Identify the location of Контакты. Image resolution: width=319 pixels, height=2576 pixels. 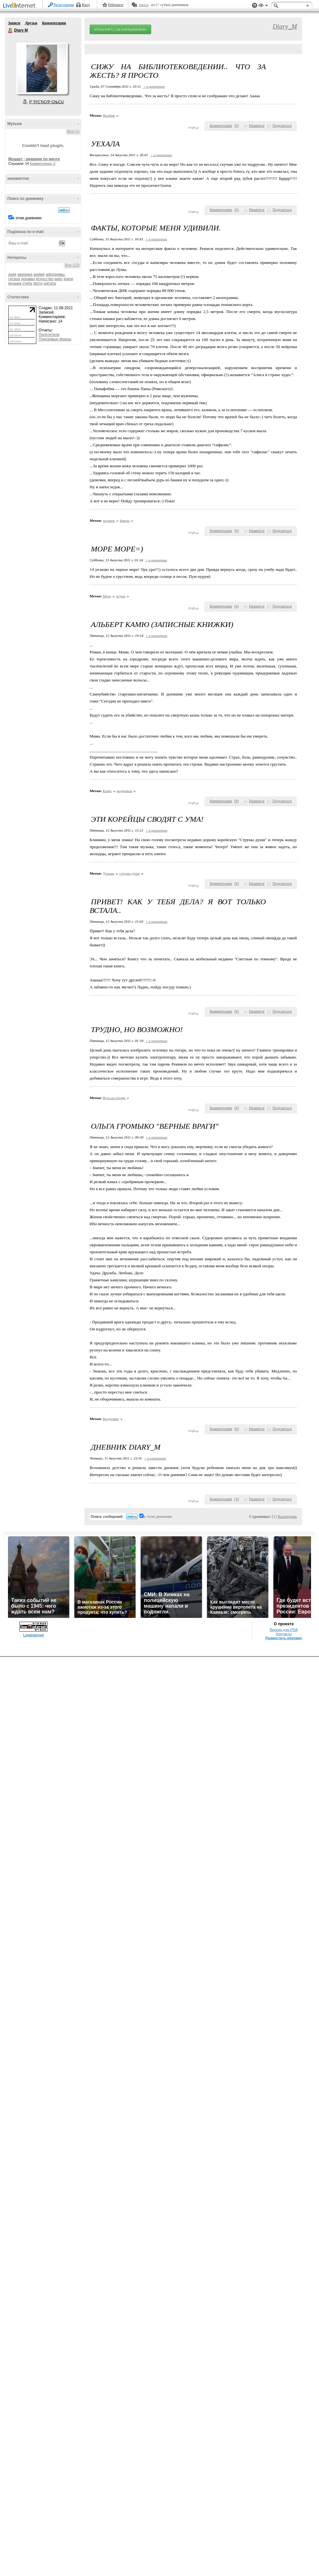
(284, 1634).